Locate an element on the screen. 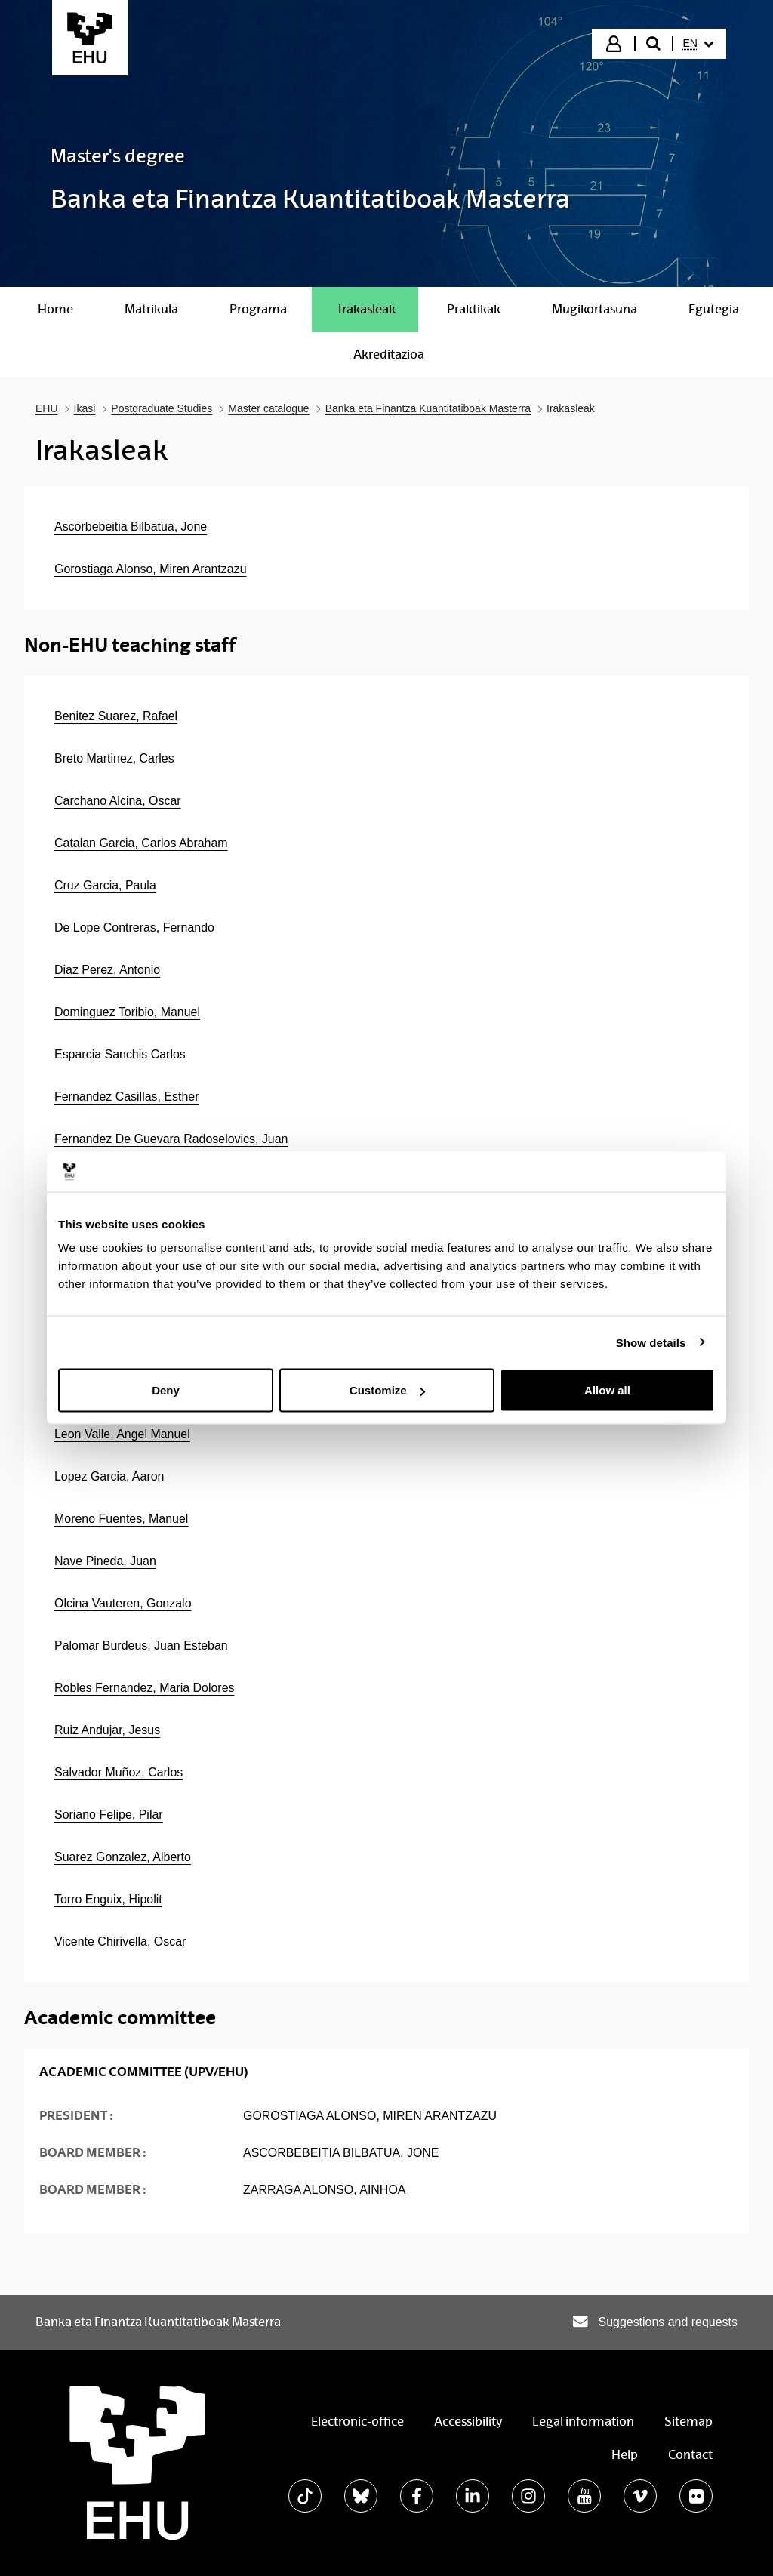  Accessibility is located at coordinates (468, 2421).